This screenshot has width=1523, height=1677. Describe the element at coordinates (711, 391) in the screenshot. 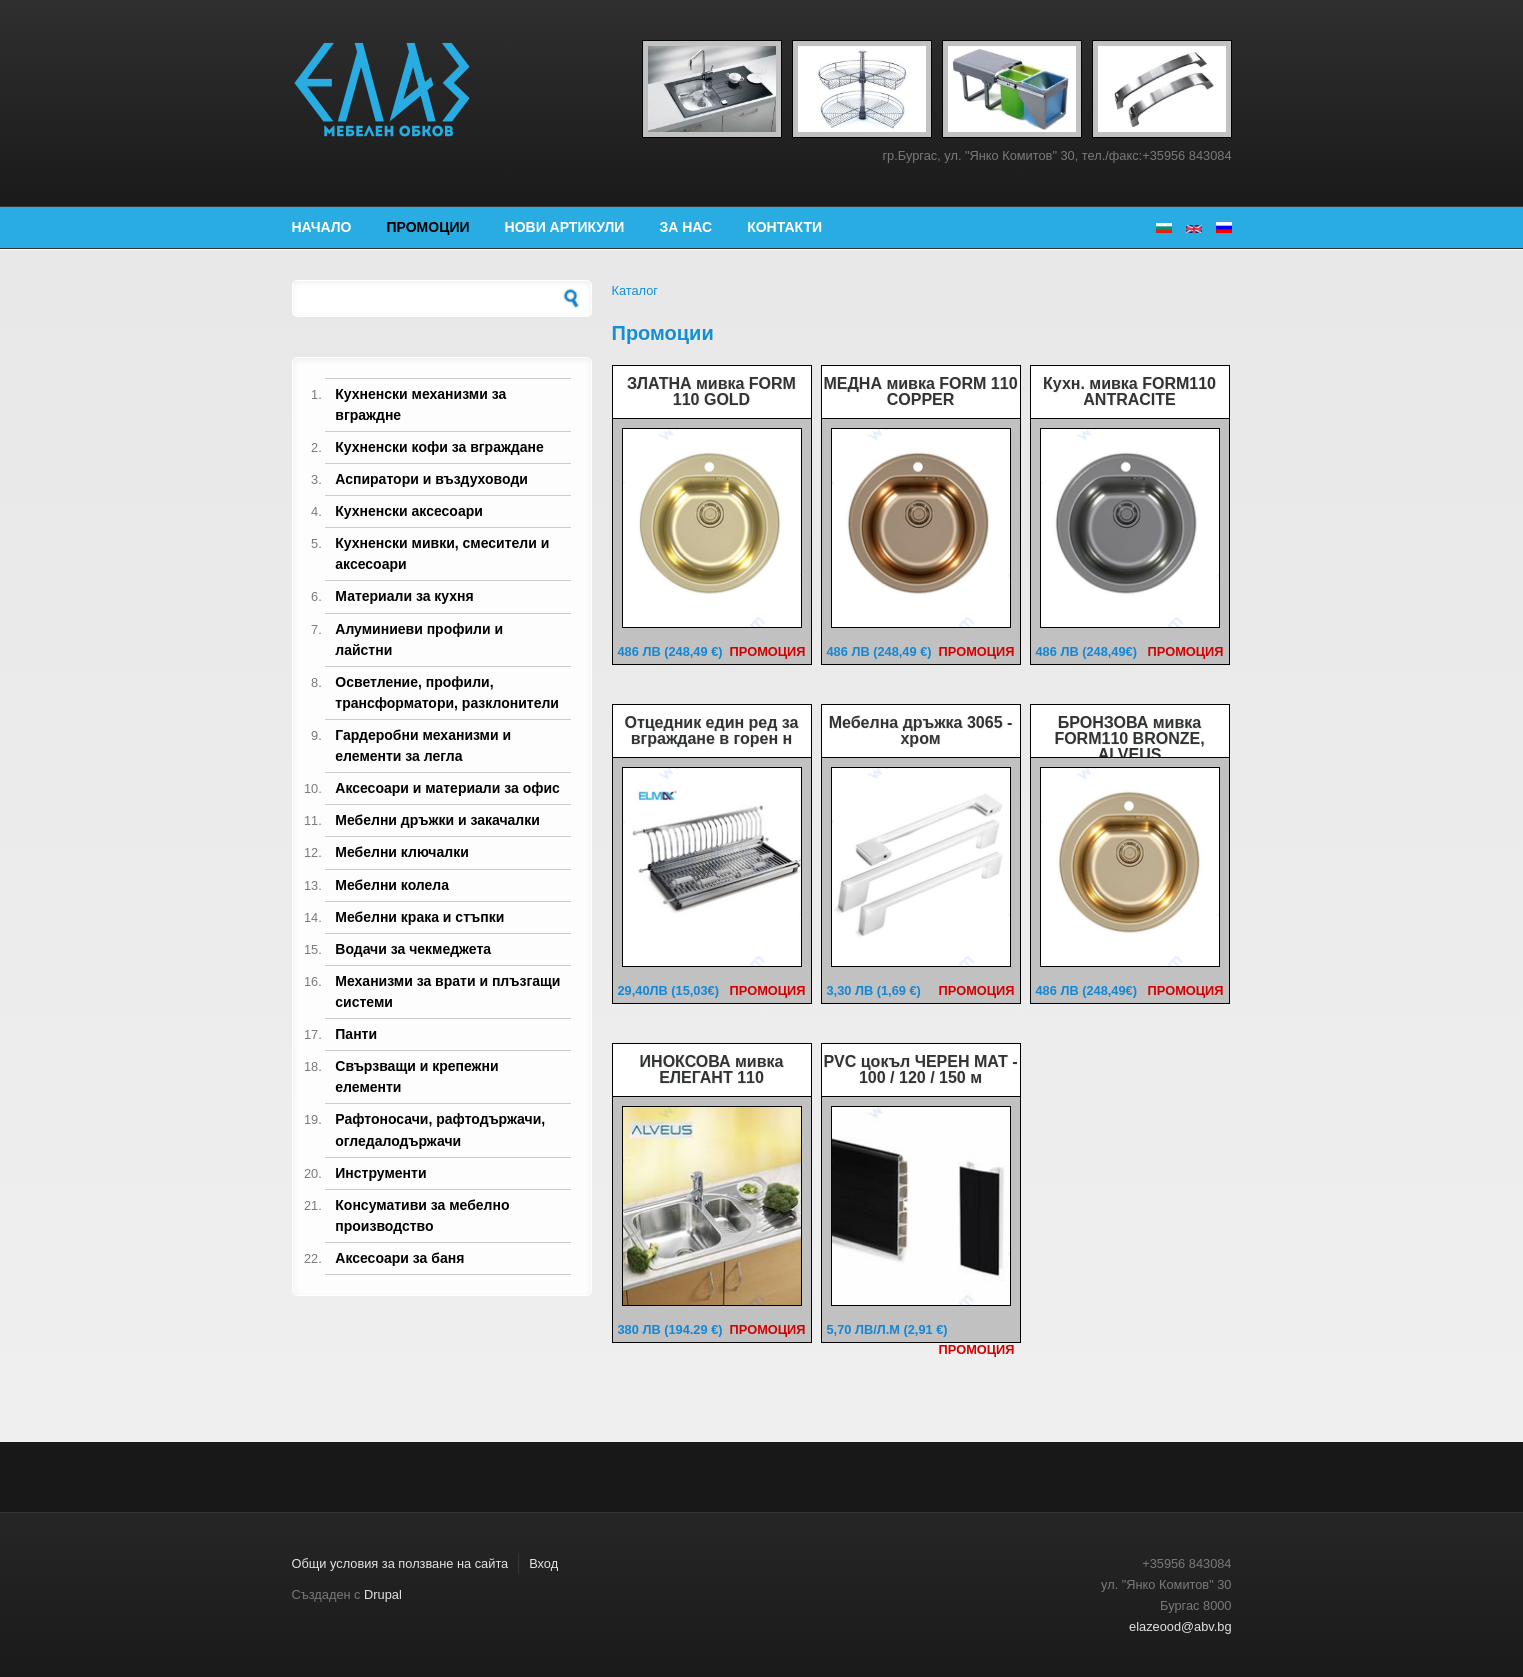

I see `ЗЛАТНА мивка FORM 110 GOLD` at that location.